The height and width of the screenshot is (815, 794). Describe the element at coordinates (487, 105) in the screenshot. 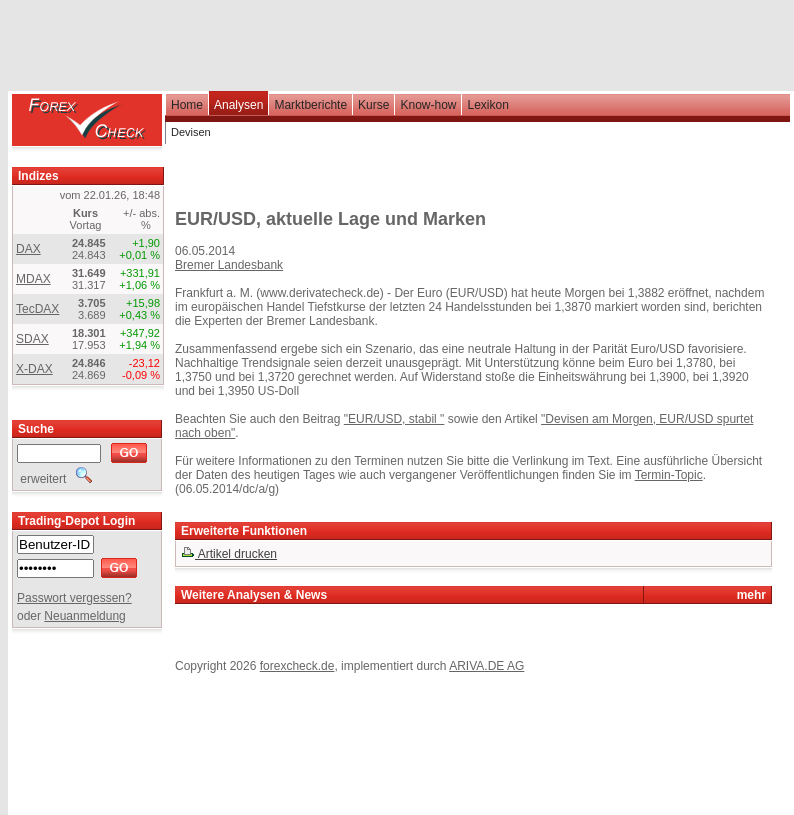

I see `Lexikon` at that location.